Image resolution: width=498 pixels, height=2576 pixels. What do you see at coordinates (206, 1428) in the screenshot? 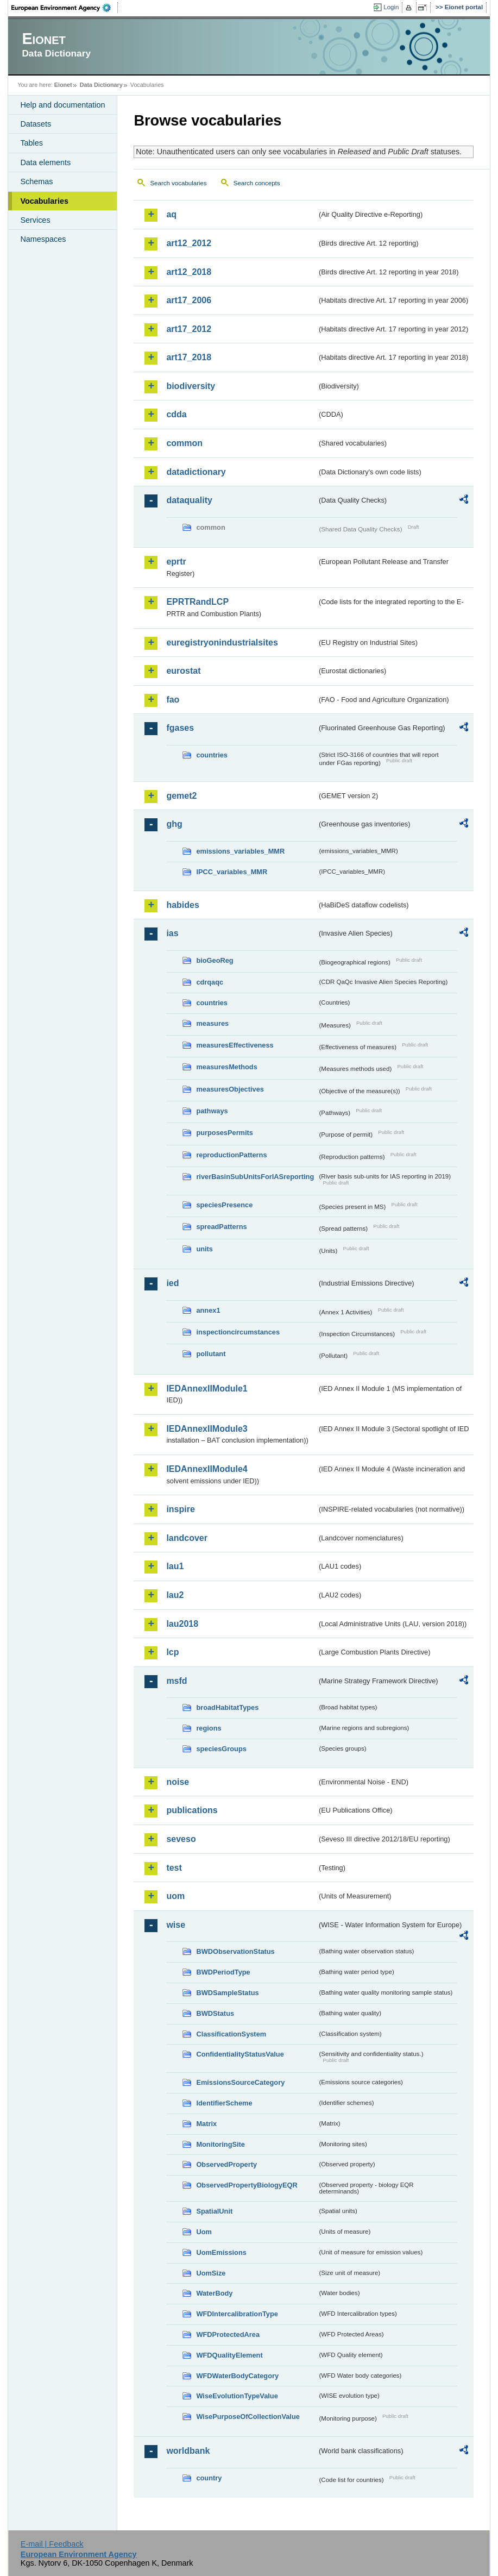
I see `IEDAnnexIIModule3` at bounding box center [206, 1428].